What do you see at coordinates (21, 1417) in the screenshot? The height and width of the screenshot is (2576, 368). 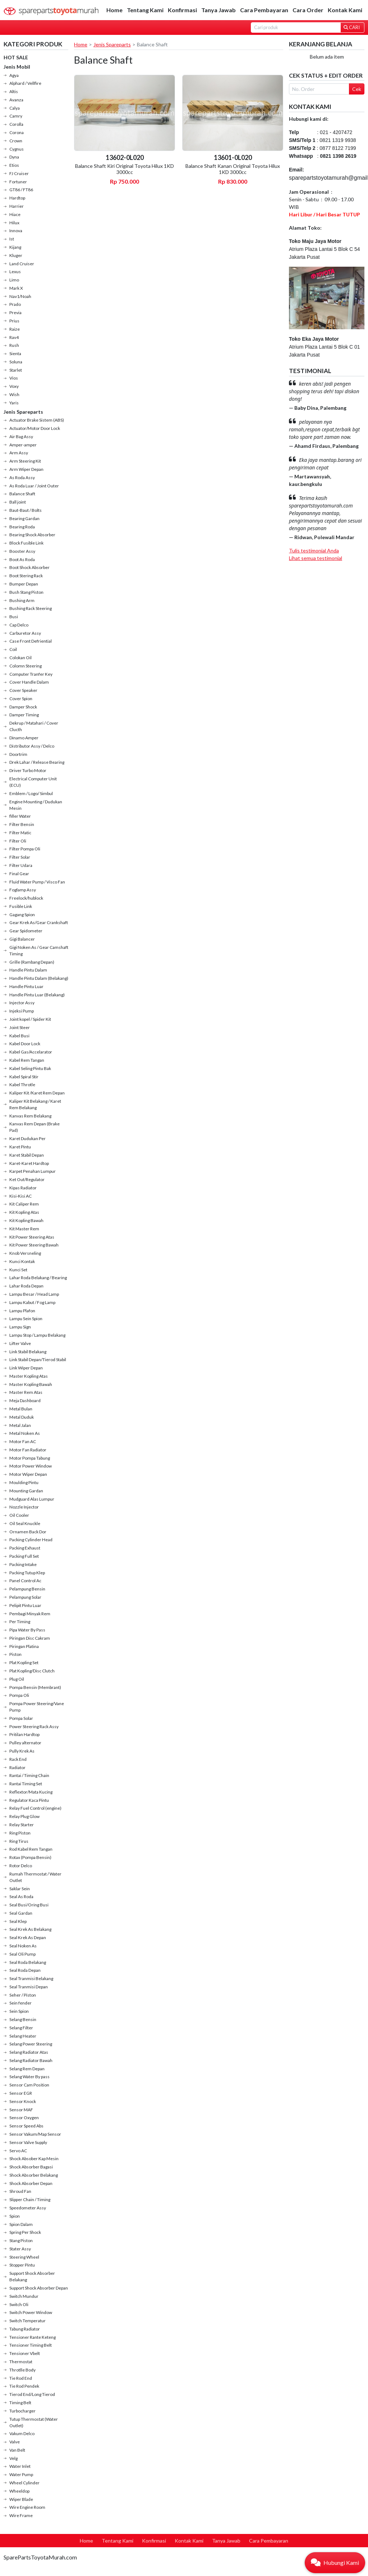 I see `Metal Duduk` at bounding box center [21, 1417].